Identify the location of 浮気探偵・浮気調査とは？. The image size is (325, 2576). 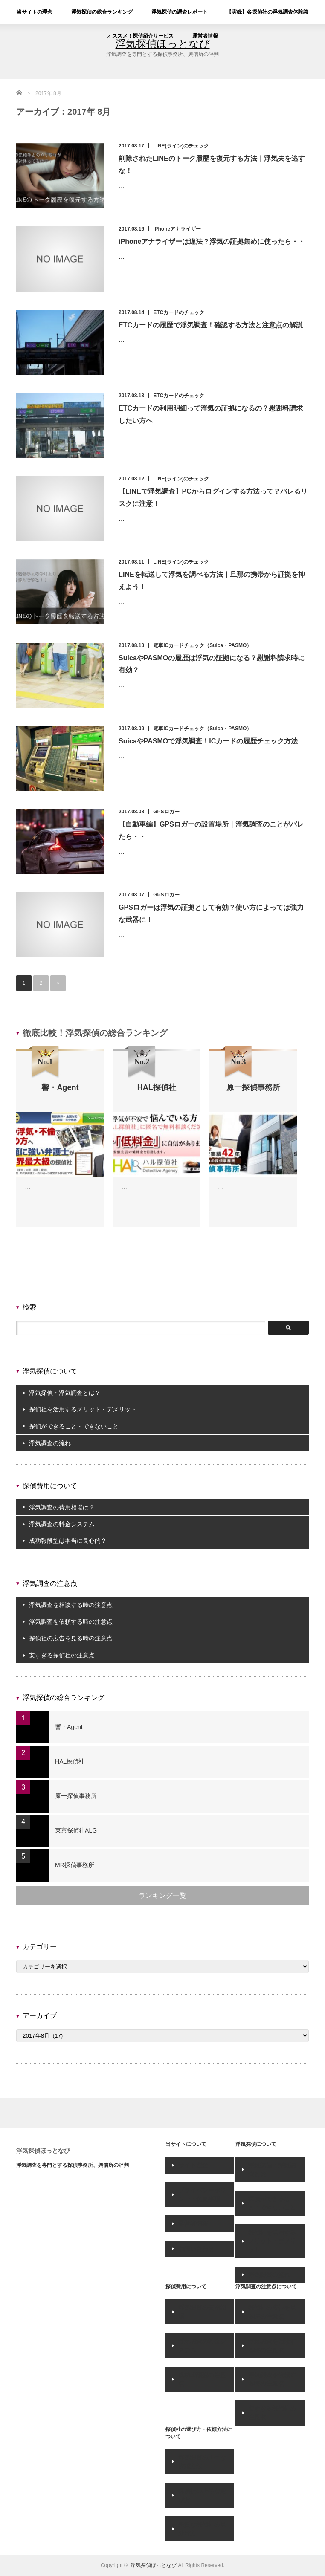
(65, 1392).